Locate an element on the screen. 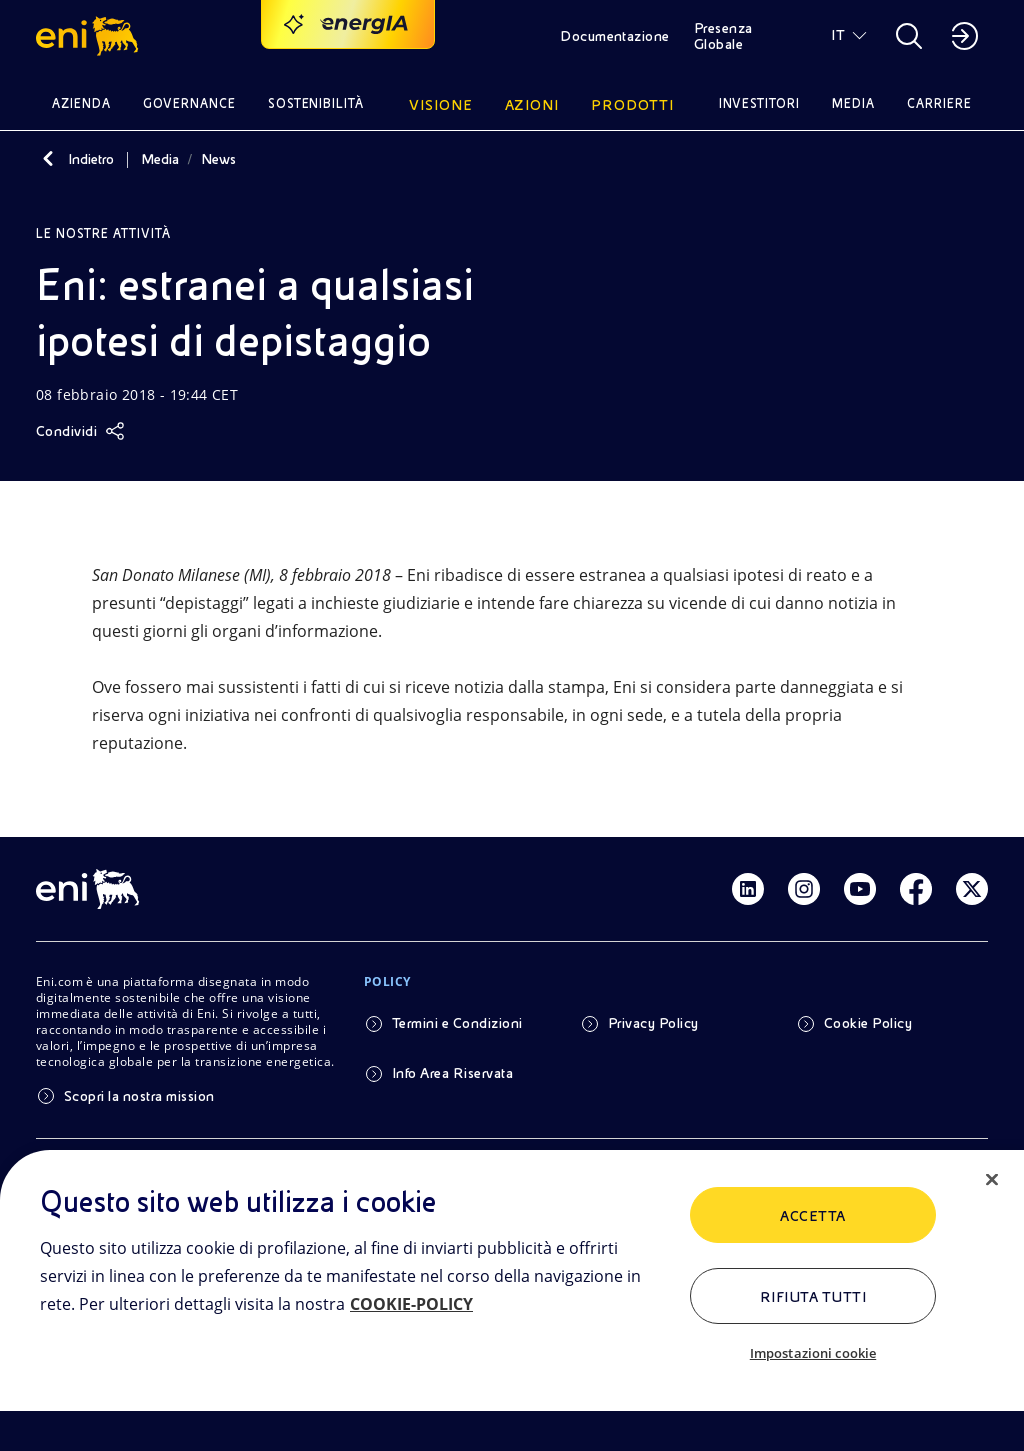 This screenshot has width=1024, height=1451. Investitori [button] is located at coordinates (760, 103).